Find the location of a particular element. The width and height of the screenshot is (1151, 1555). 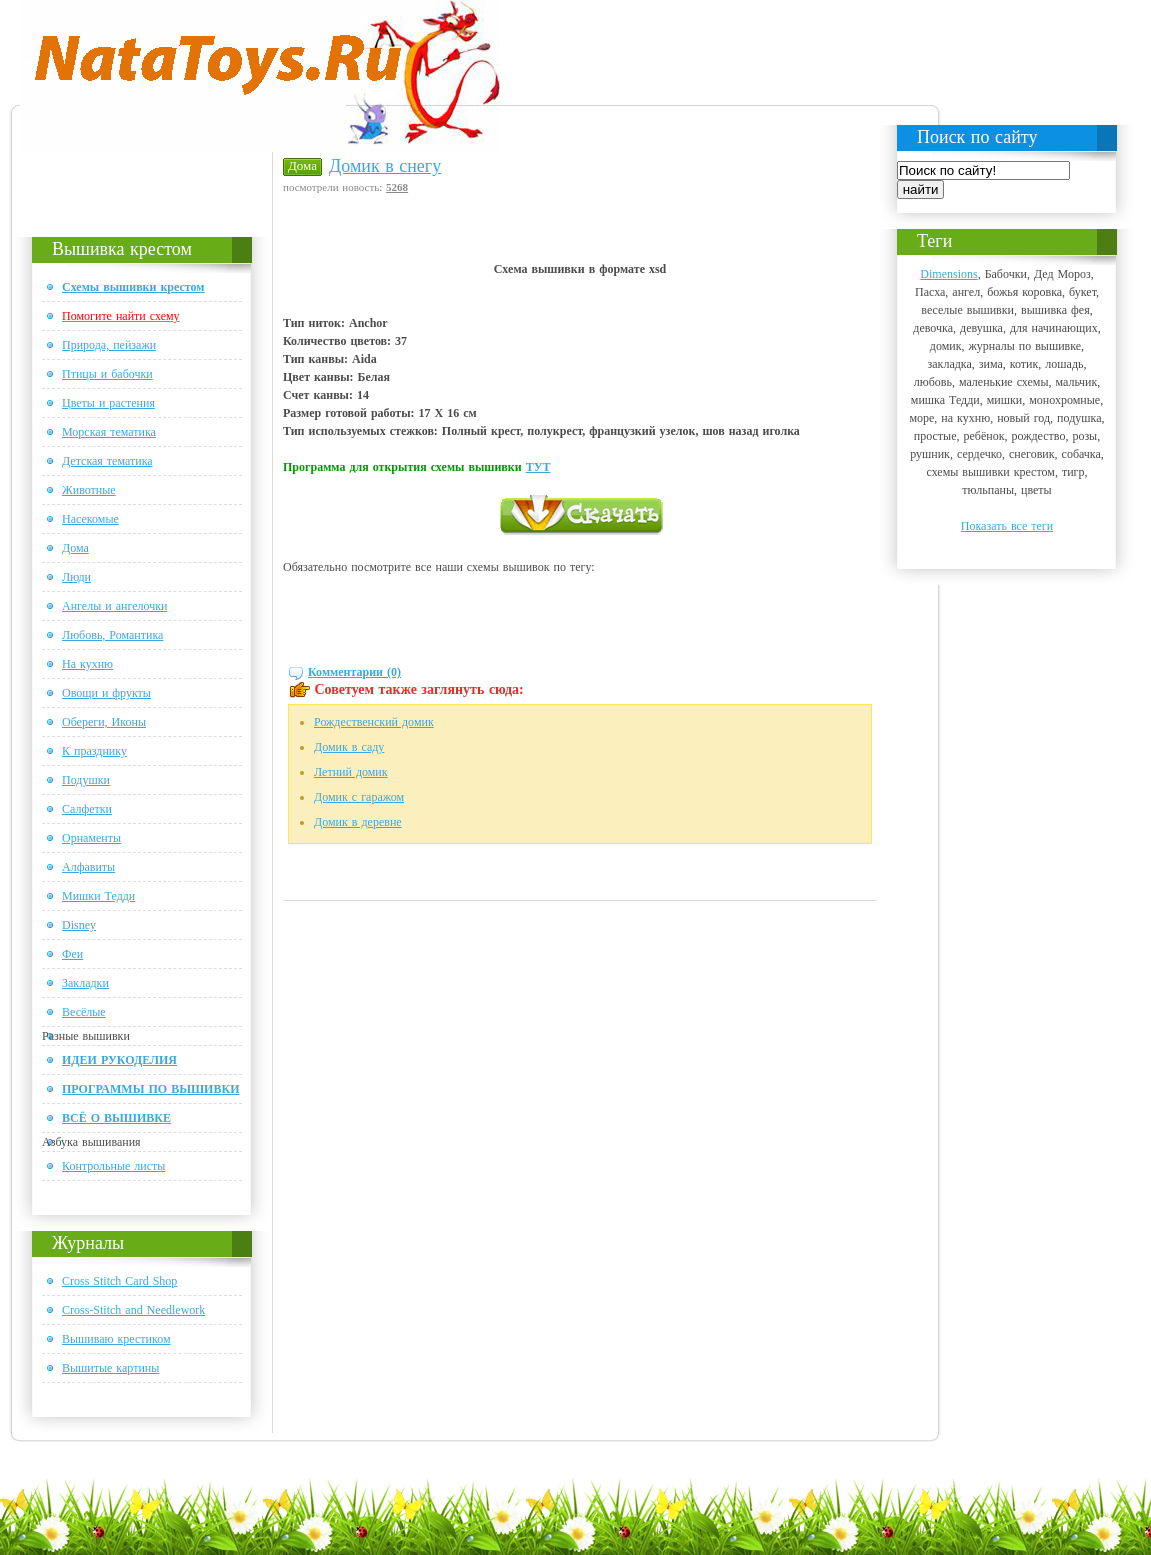

Cross-Stitch and Needlework is located at coordinates (133, 1310).